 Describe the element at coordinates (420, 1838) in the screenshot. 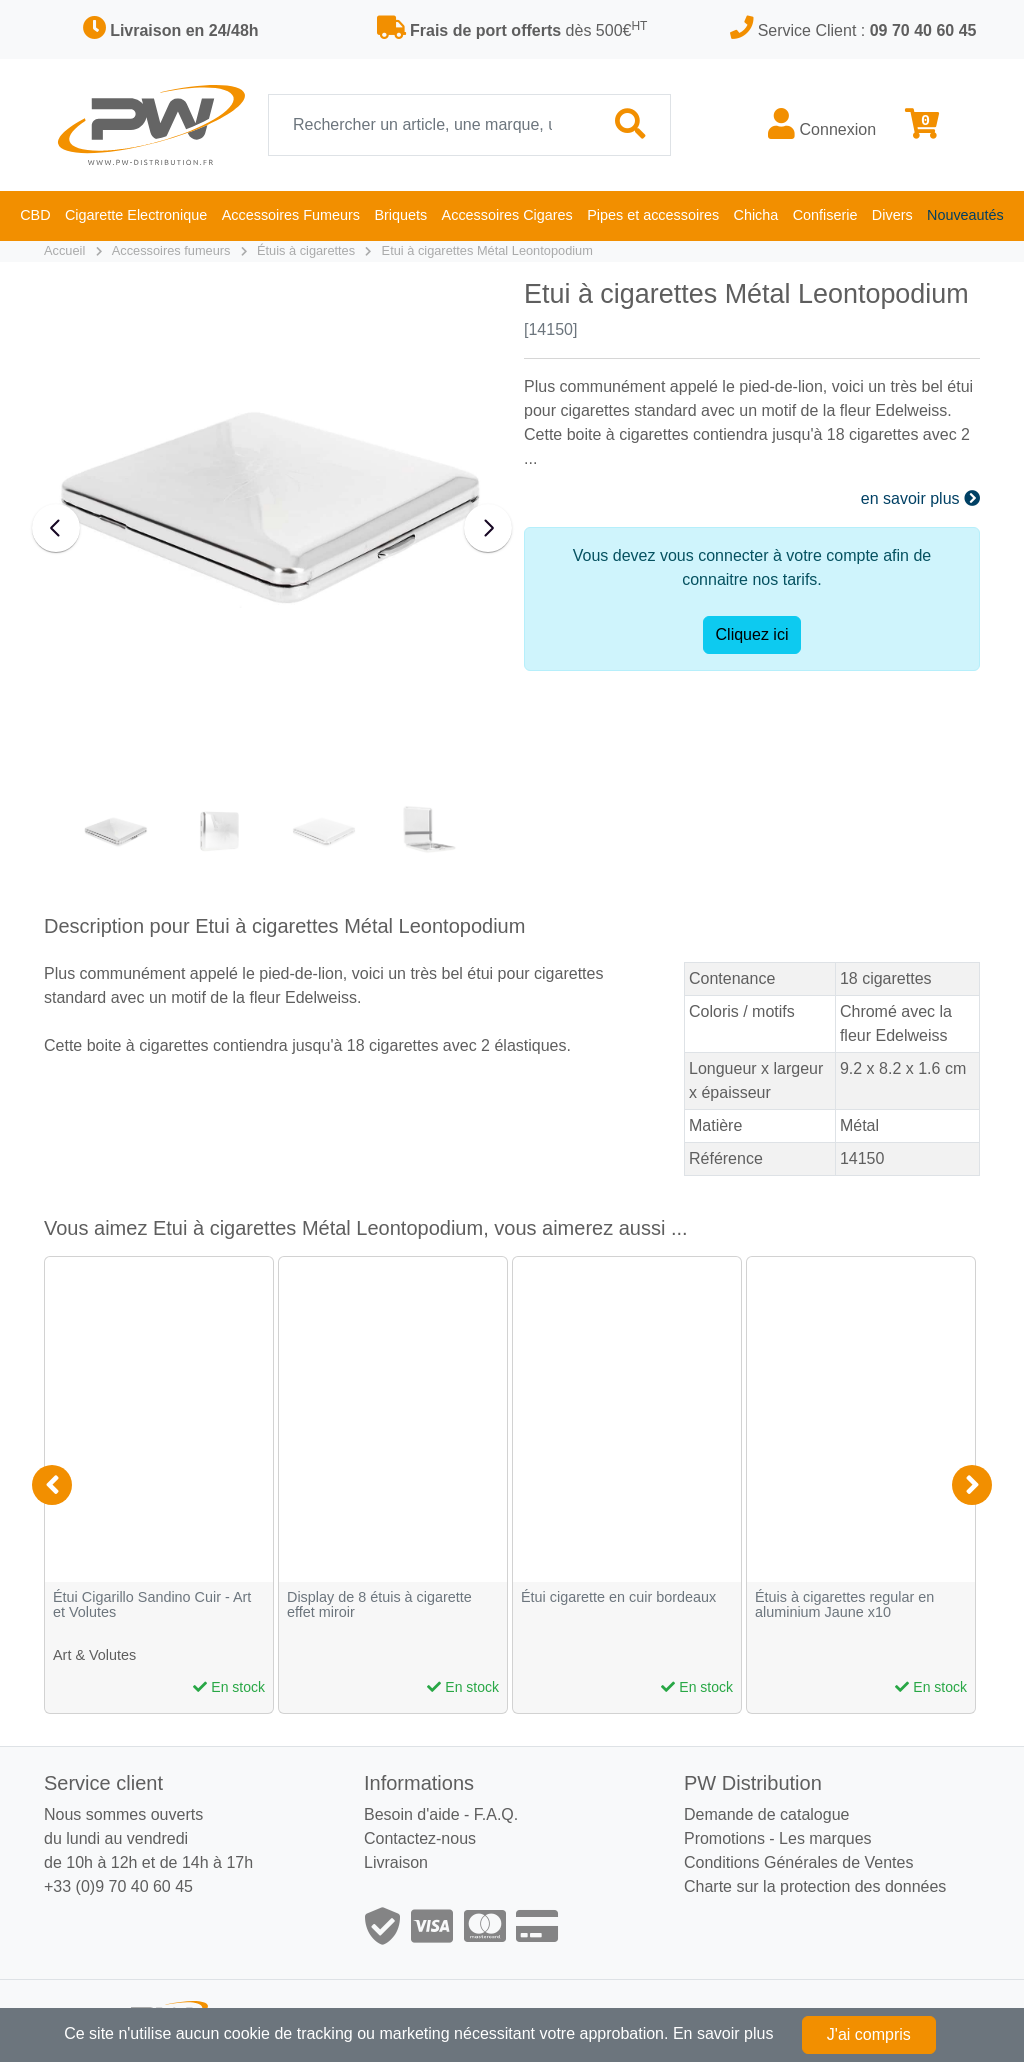

I see `Contactez-nous` at that location.